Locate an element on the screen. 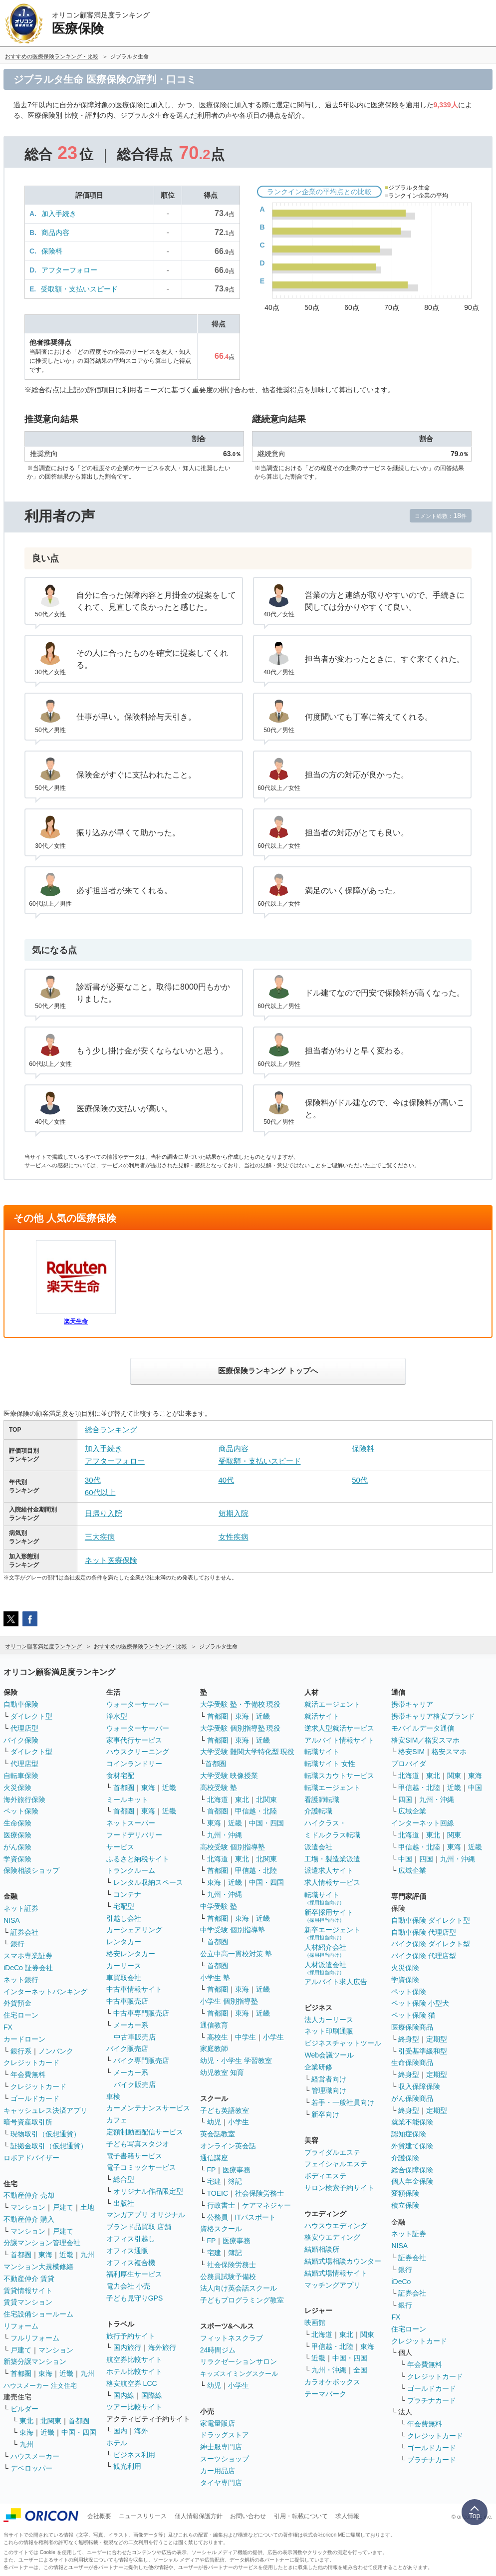 The height and width of the screenshot is (2576, 496). 携帯キャリア格安ブランド is located at coordinates (433, 1716).